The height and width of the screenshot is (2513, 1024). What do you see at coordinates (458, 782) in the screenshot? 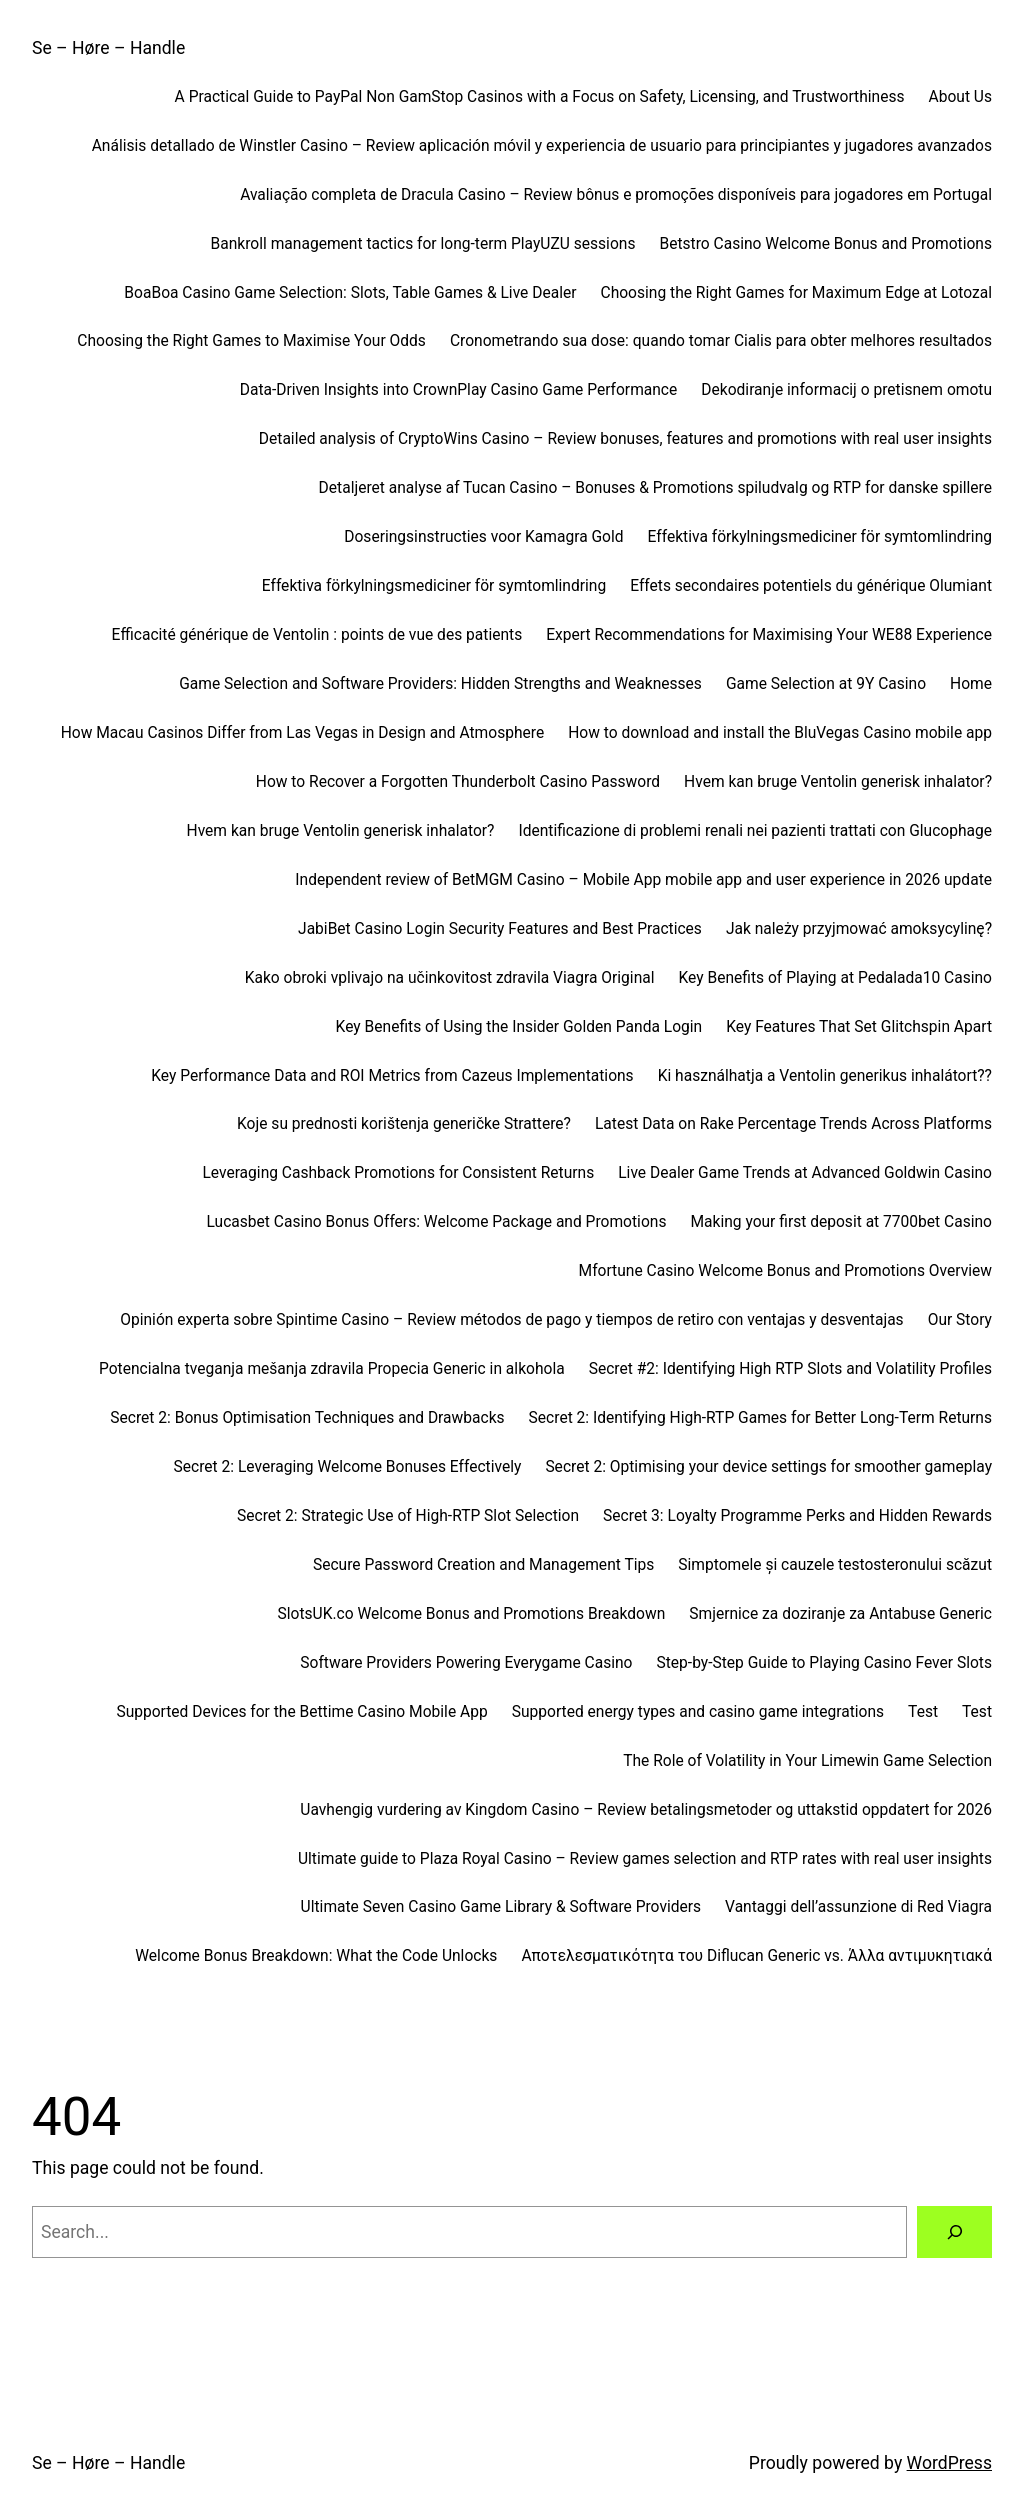
I see `How to Recover a Forgotten Thunderbolt Casino Password` at bounding box center [458, 782].